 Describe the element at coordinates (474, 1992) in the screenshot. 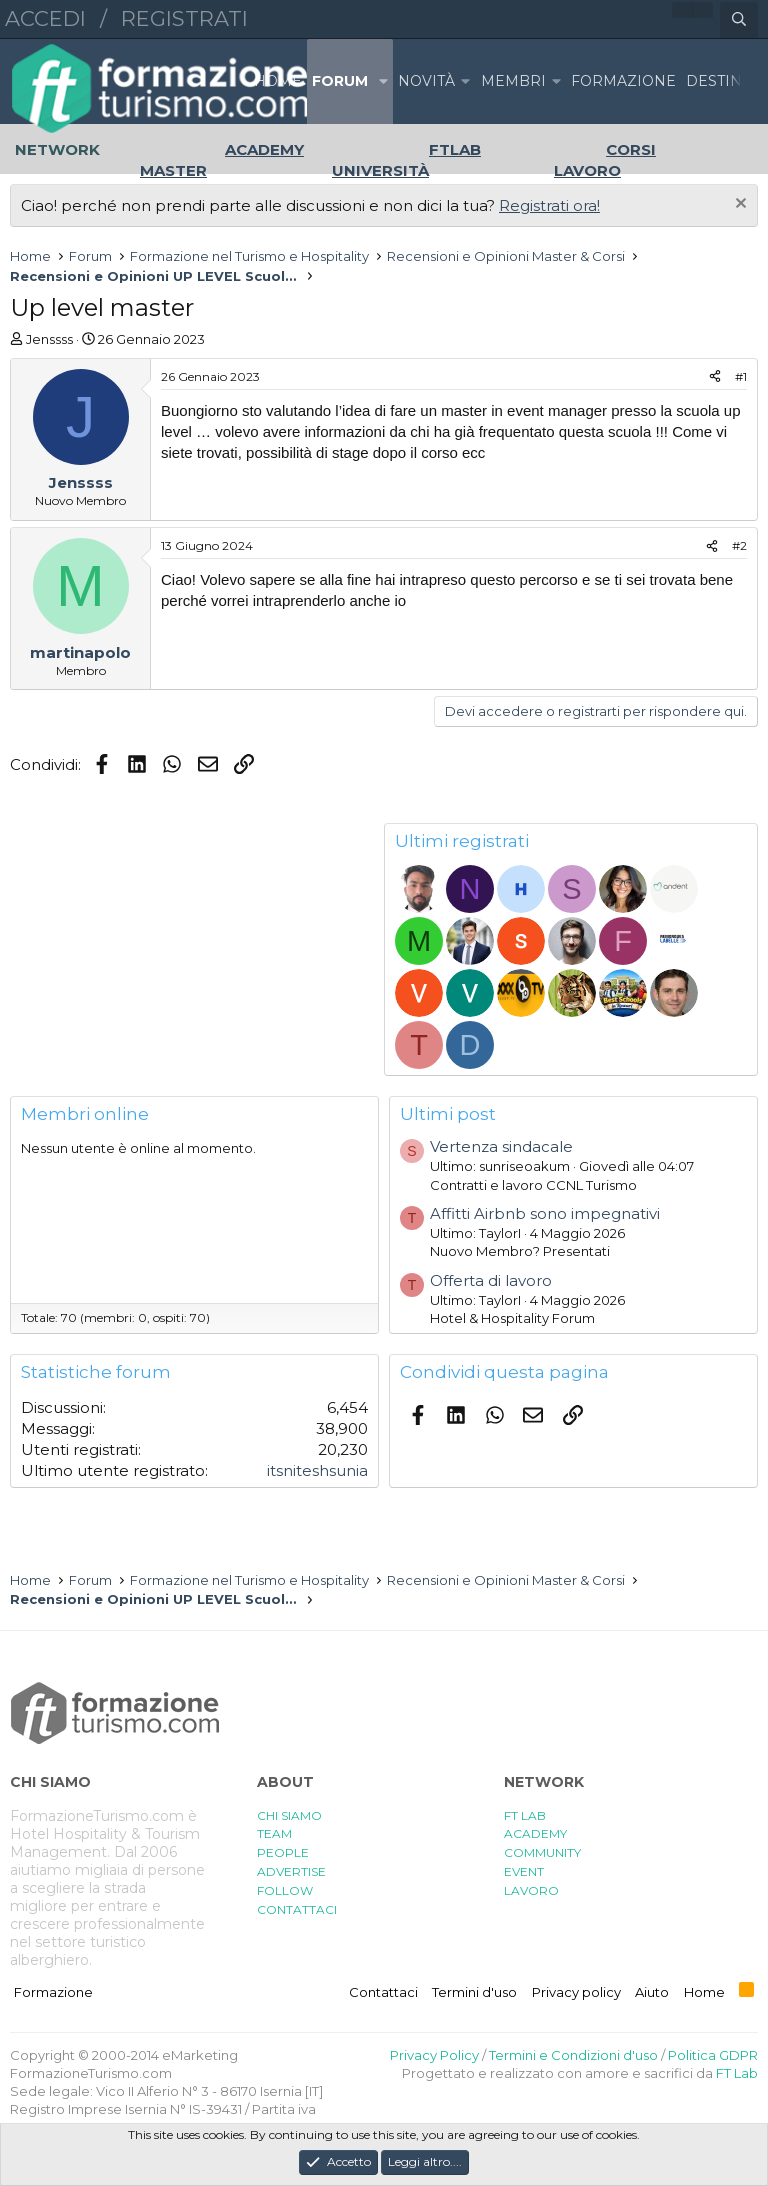

I see `Termini d'uso` at that location.